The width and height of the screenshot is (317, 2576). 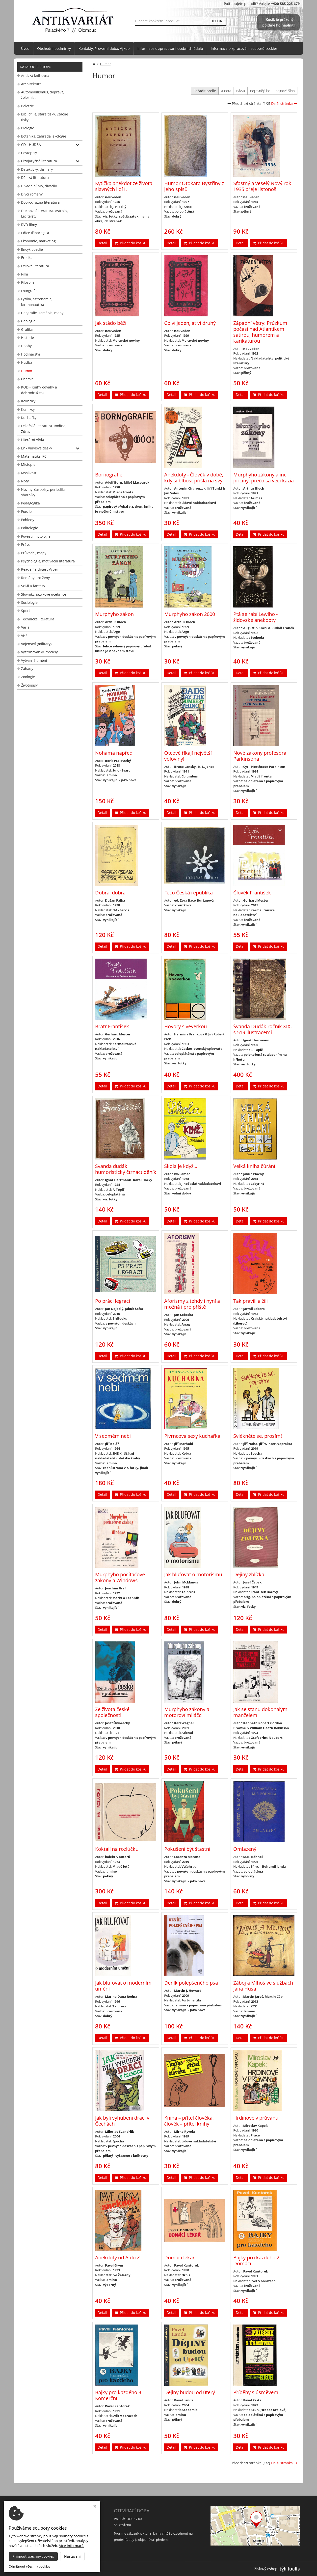 I want to click on Pohledy, so click(x=27, y=519).